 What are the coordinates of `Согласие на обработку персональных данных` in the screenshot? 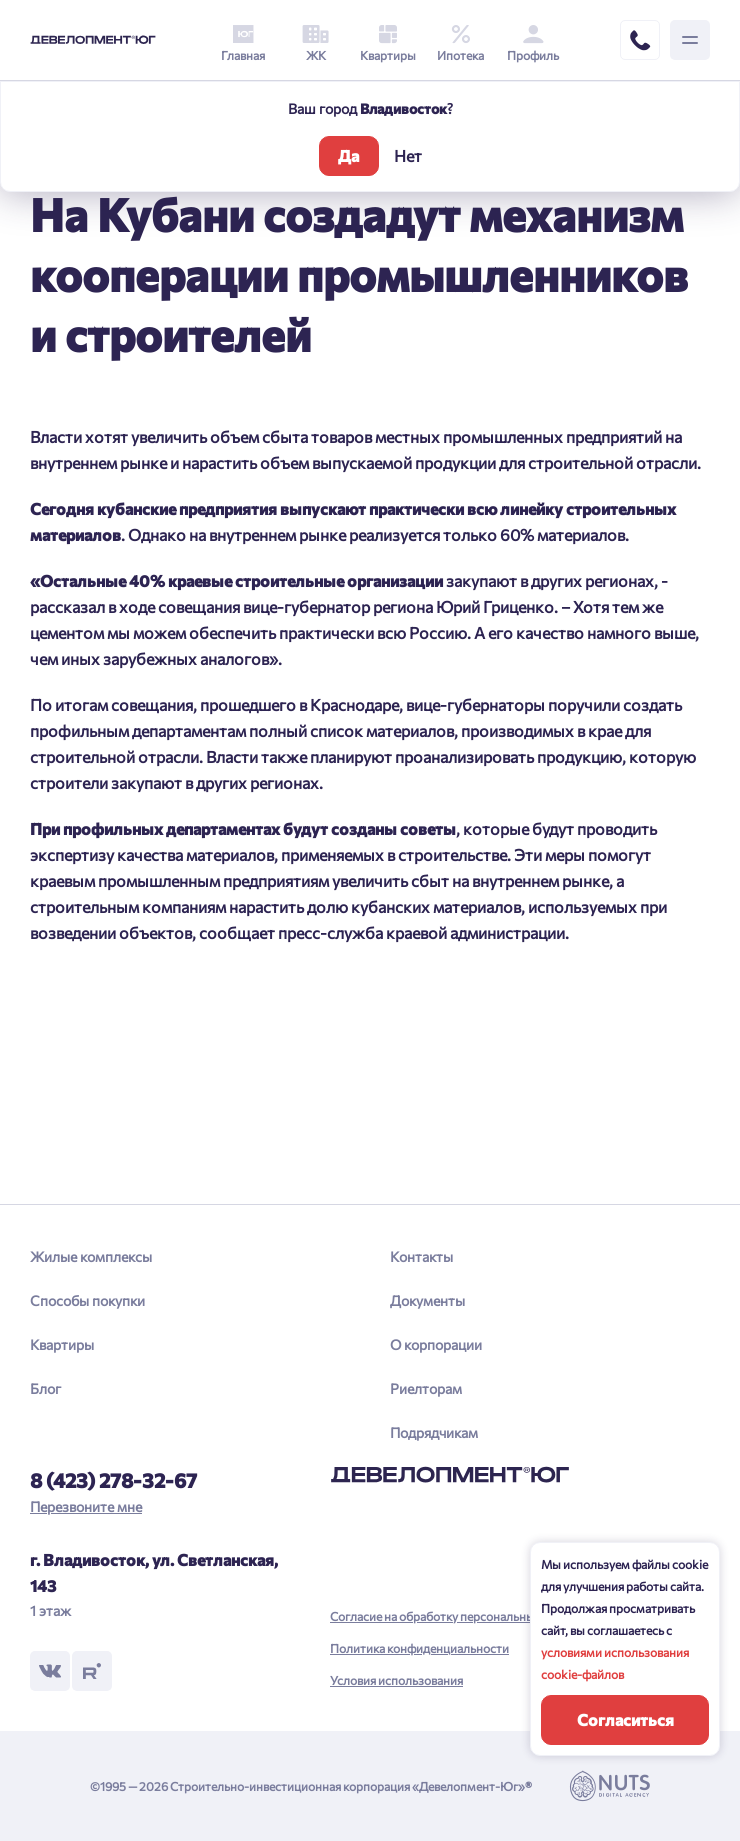 It's located at (457, 1616).